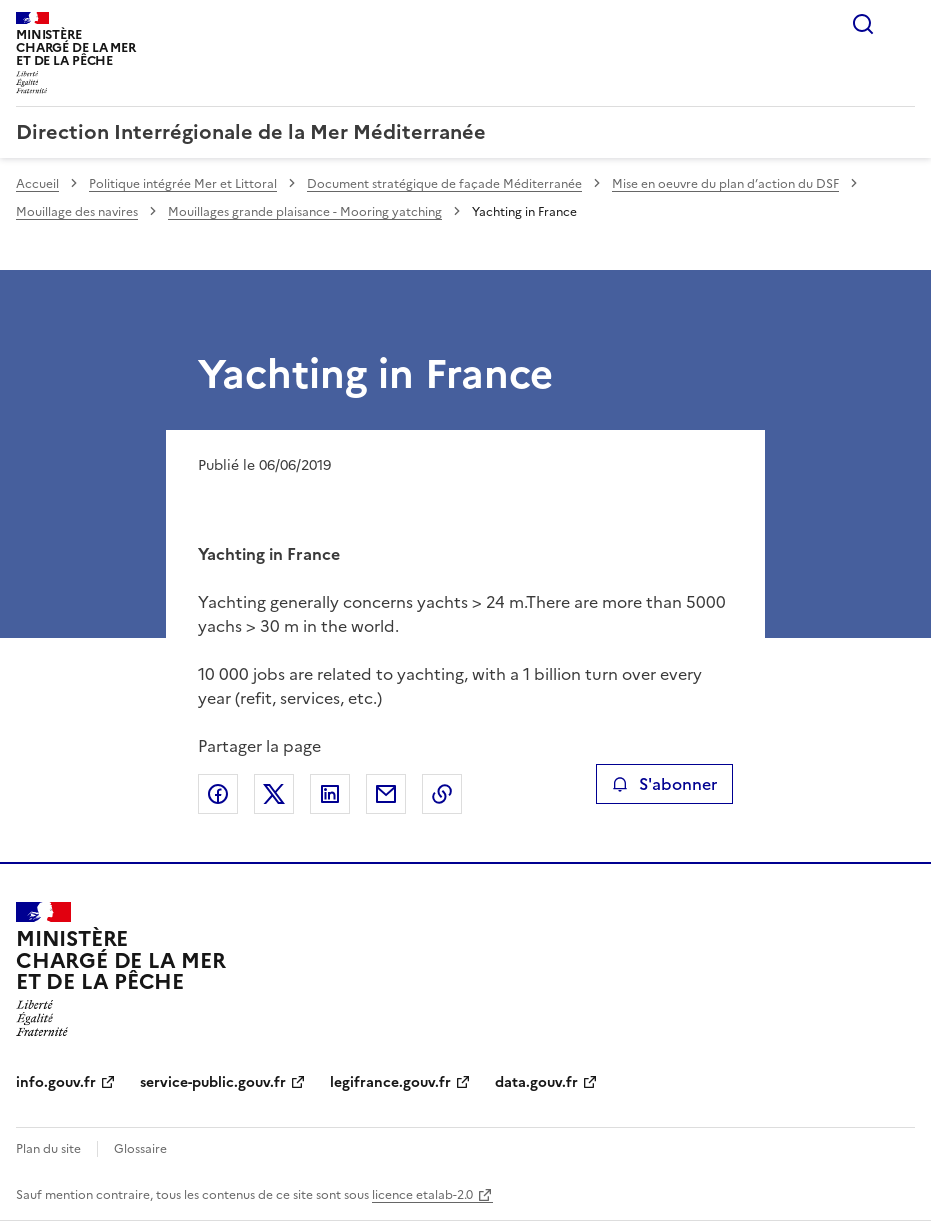 The height and width of the screenshot is (1221, 931). What do you see at coordinates (390, 1082) in the screenshot?
I see `legifrance.gouv.fr` at bounding box center [390, 1082].